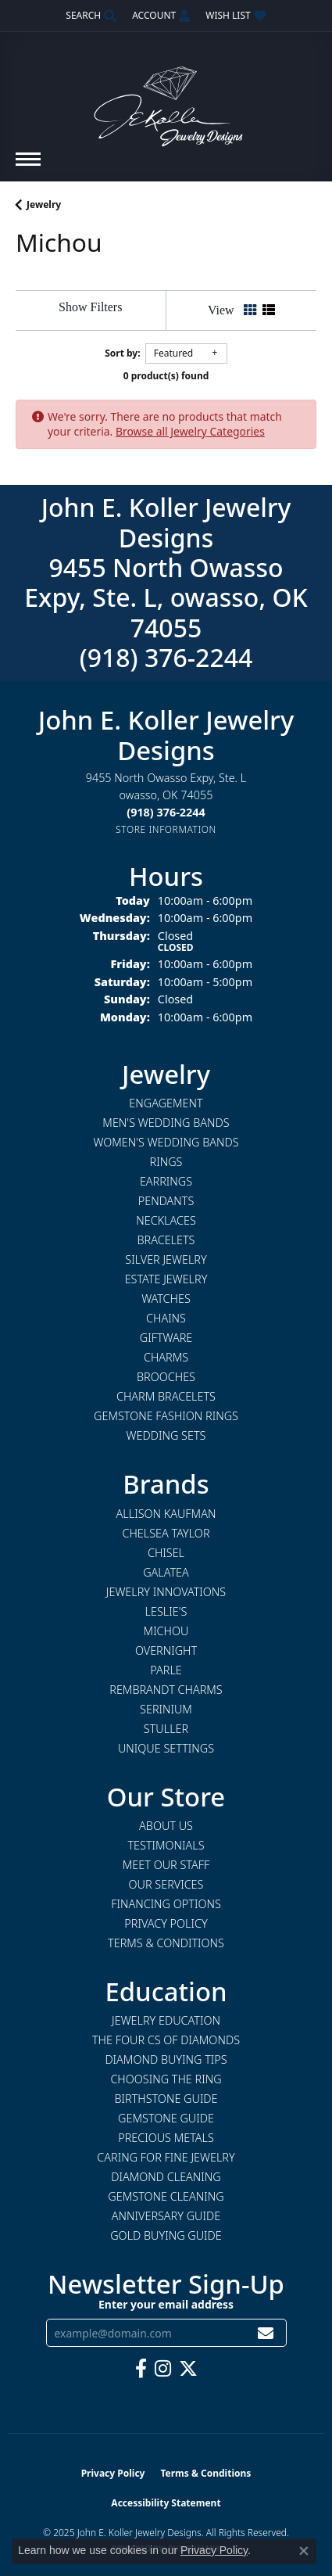 The width and height of the screenshot is (332, 2576). What do you see at coordinates (166, 812) in the screenshot?
I see `[Call the Store]` at bounding box center [166, 812].